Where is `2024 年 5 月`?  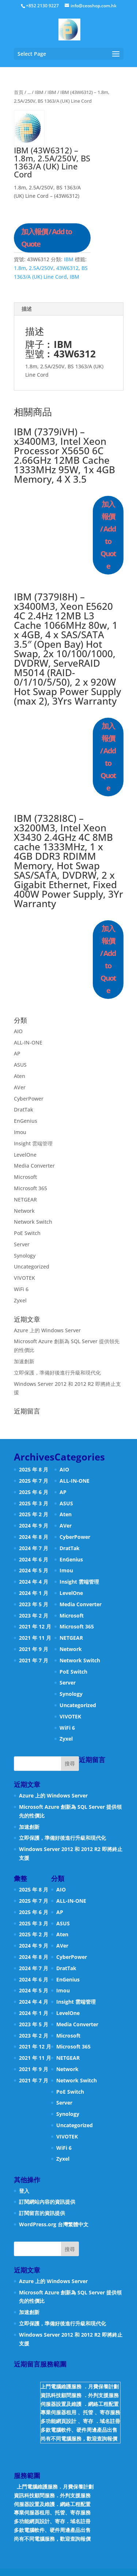
2024 年 5 月 is located at coordinates (33, 1570).